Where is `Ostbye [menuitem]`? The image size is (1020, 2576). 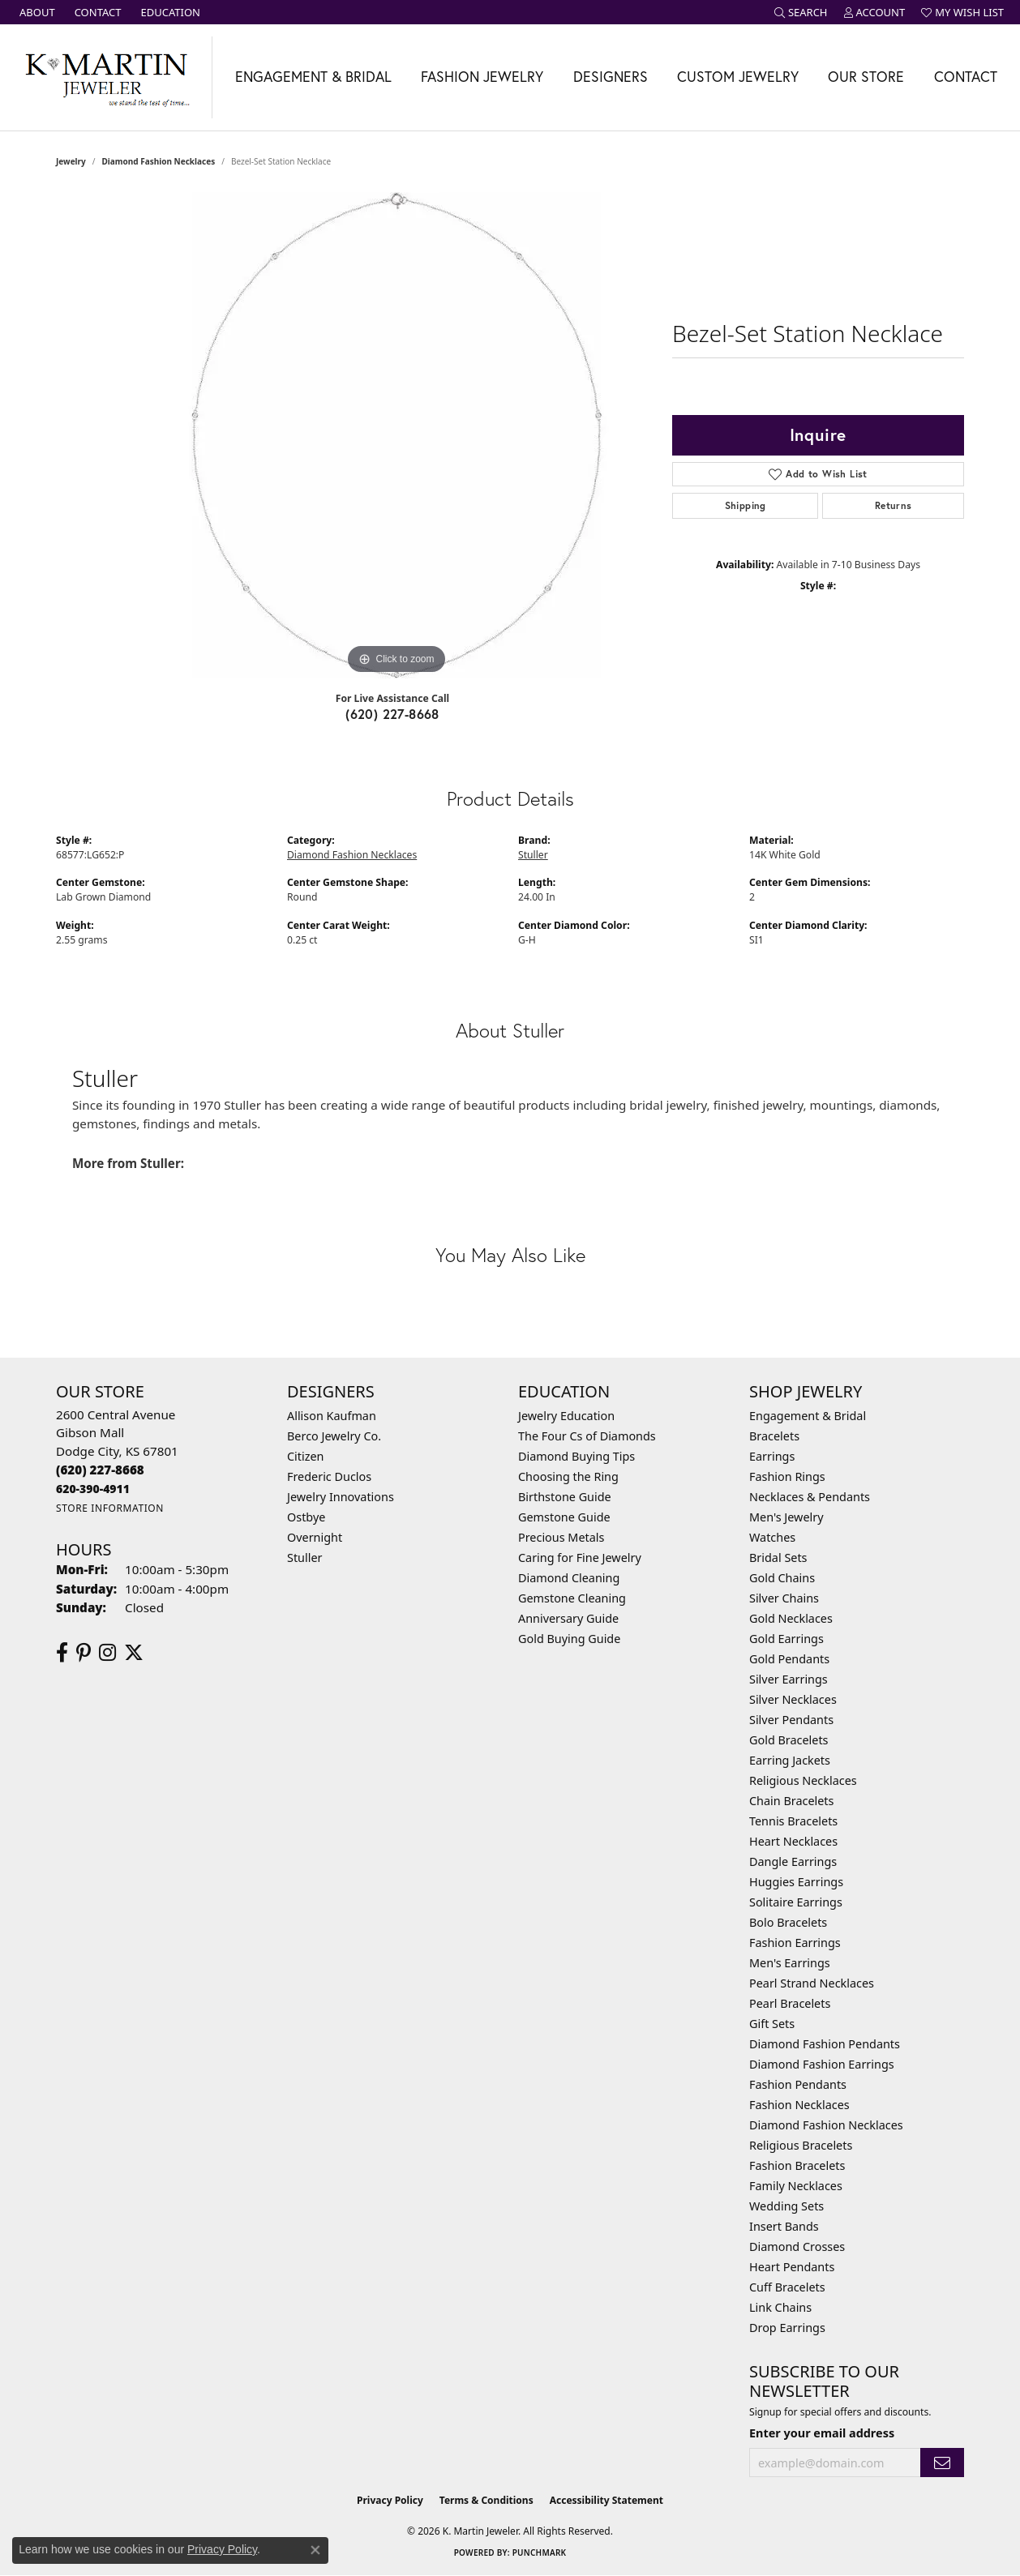
Ostbye [menuitem] is located at coordinates (306, 1517).